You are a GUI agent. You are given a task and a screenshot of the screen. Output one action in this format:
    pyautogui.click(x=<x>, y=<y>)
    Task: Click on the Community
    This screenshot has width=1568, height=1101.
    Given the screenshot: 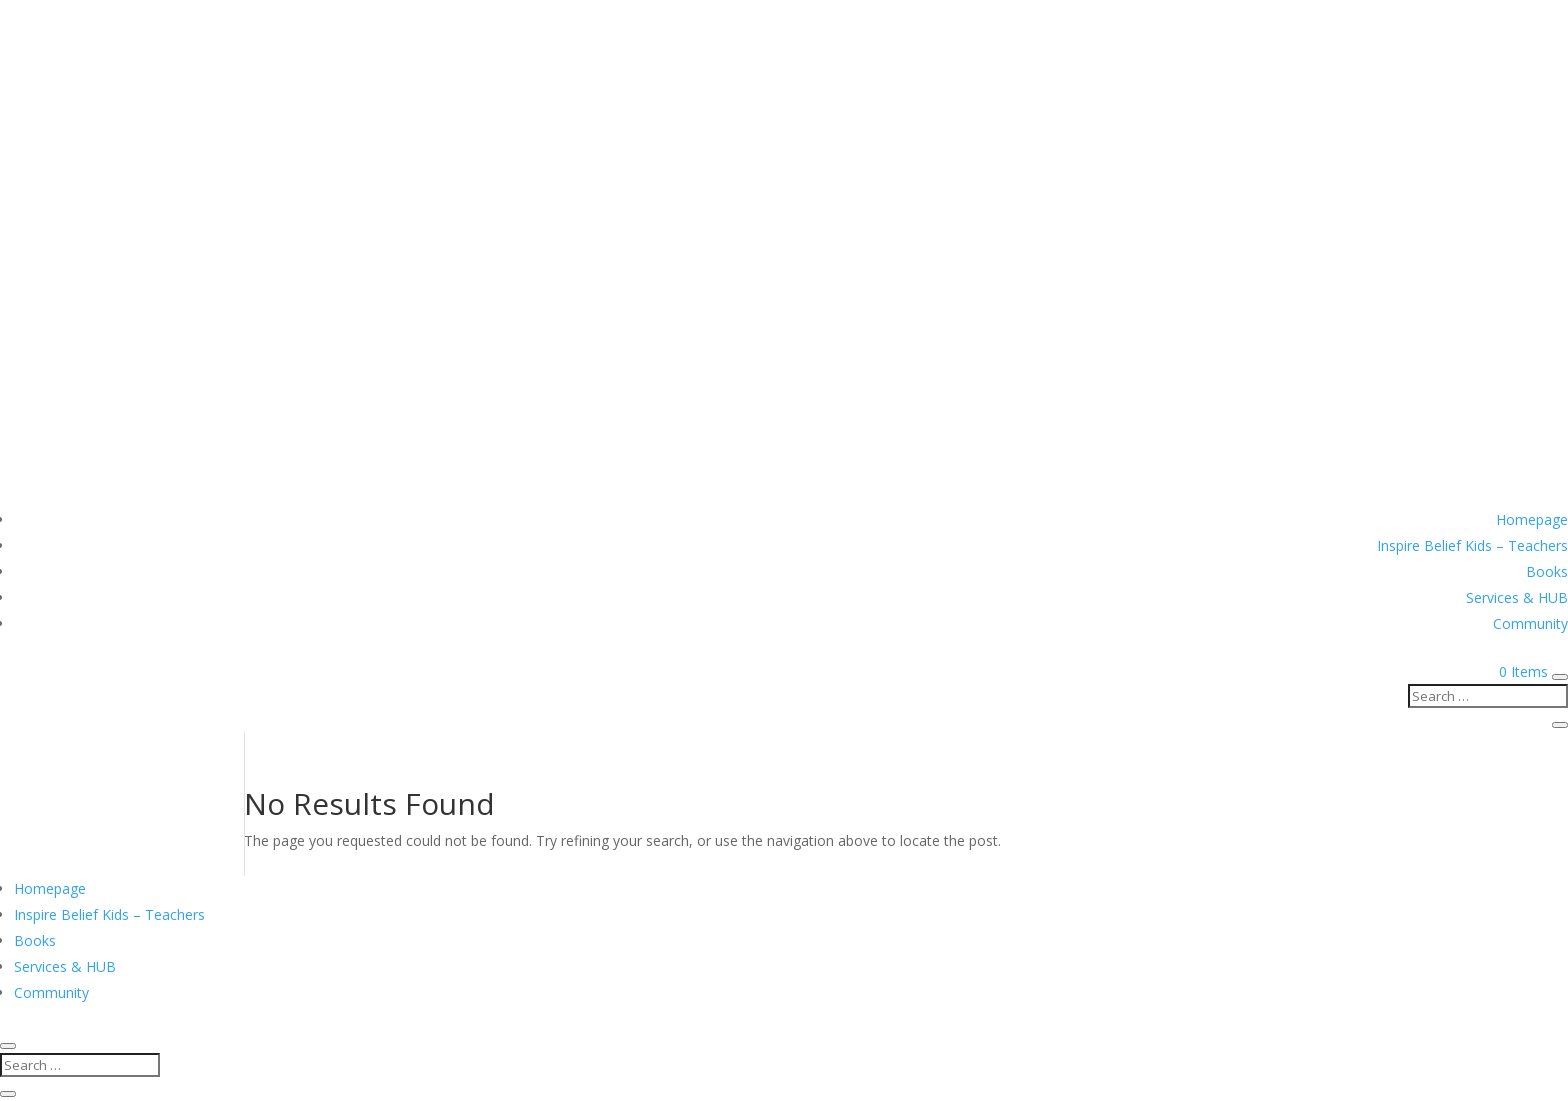 What is the action you would take?
    pyautogui.click(x=1530, y=623)
    